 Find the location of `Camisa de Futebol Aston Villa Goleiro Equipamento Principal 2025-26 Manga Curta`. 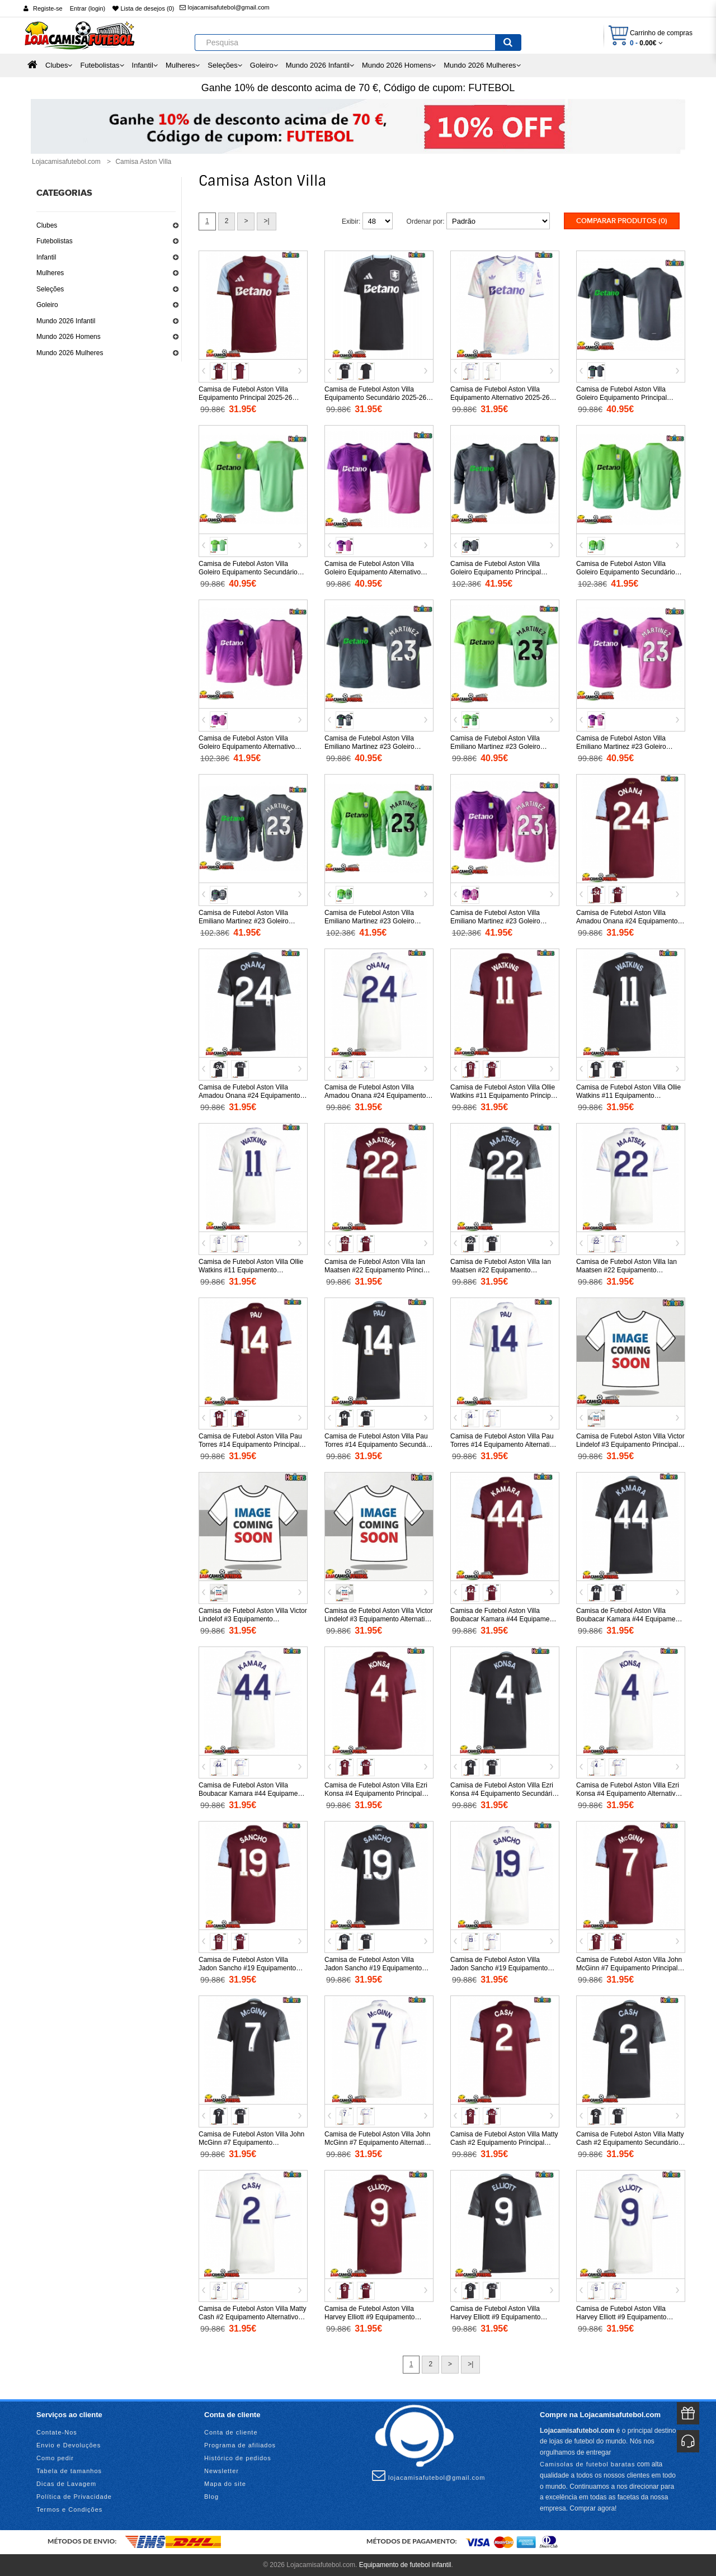

Camisa de Futebol Aston Villa Goleiro Equipamento Principal 2025-26 Manga Curta is located at coordinates (621, 397).